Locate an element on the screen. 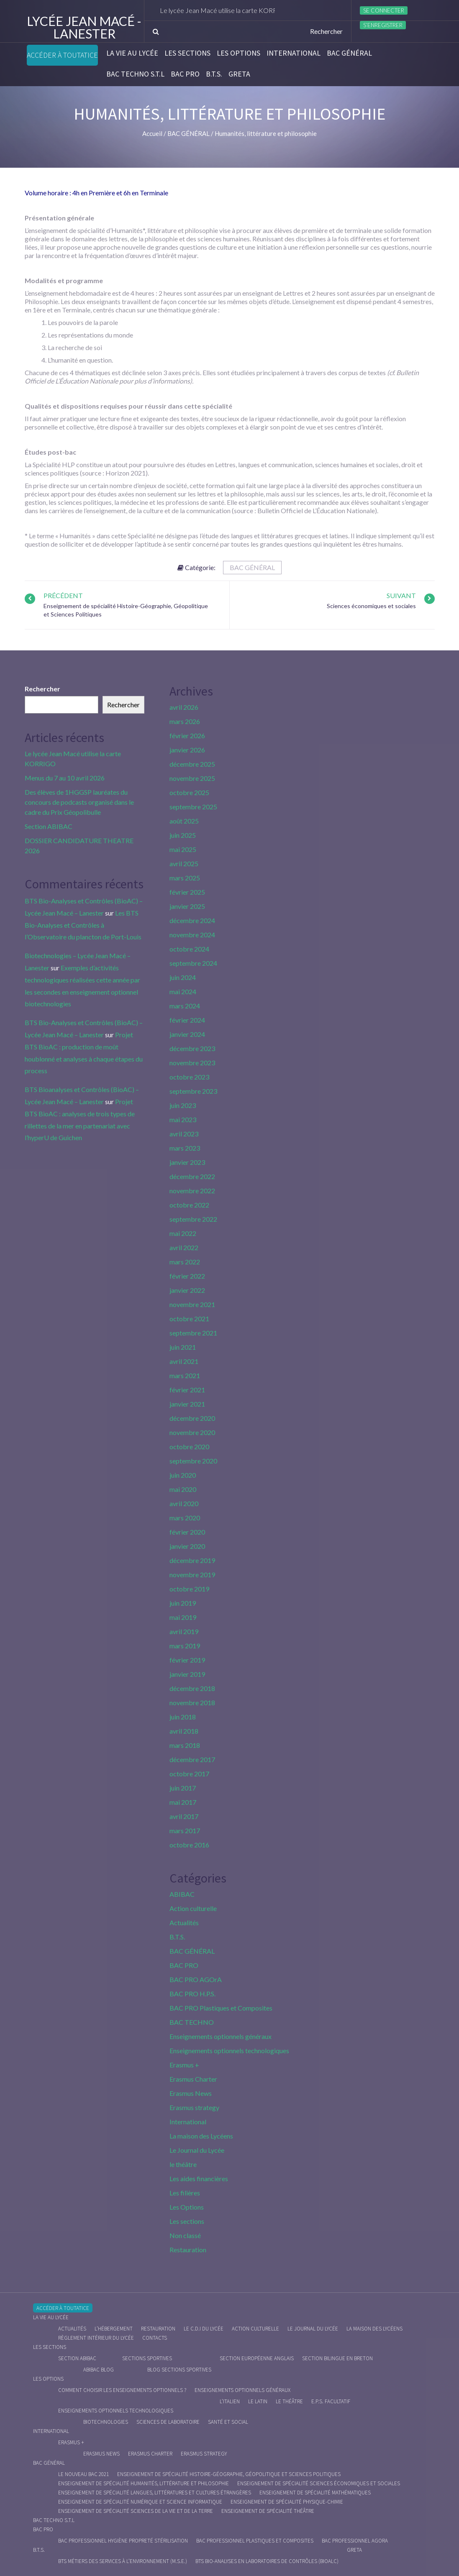 The image size is (459, 2576). janvier 2020 is located at coordinates (187, 1546).